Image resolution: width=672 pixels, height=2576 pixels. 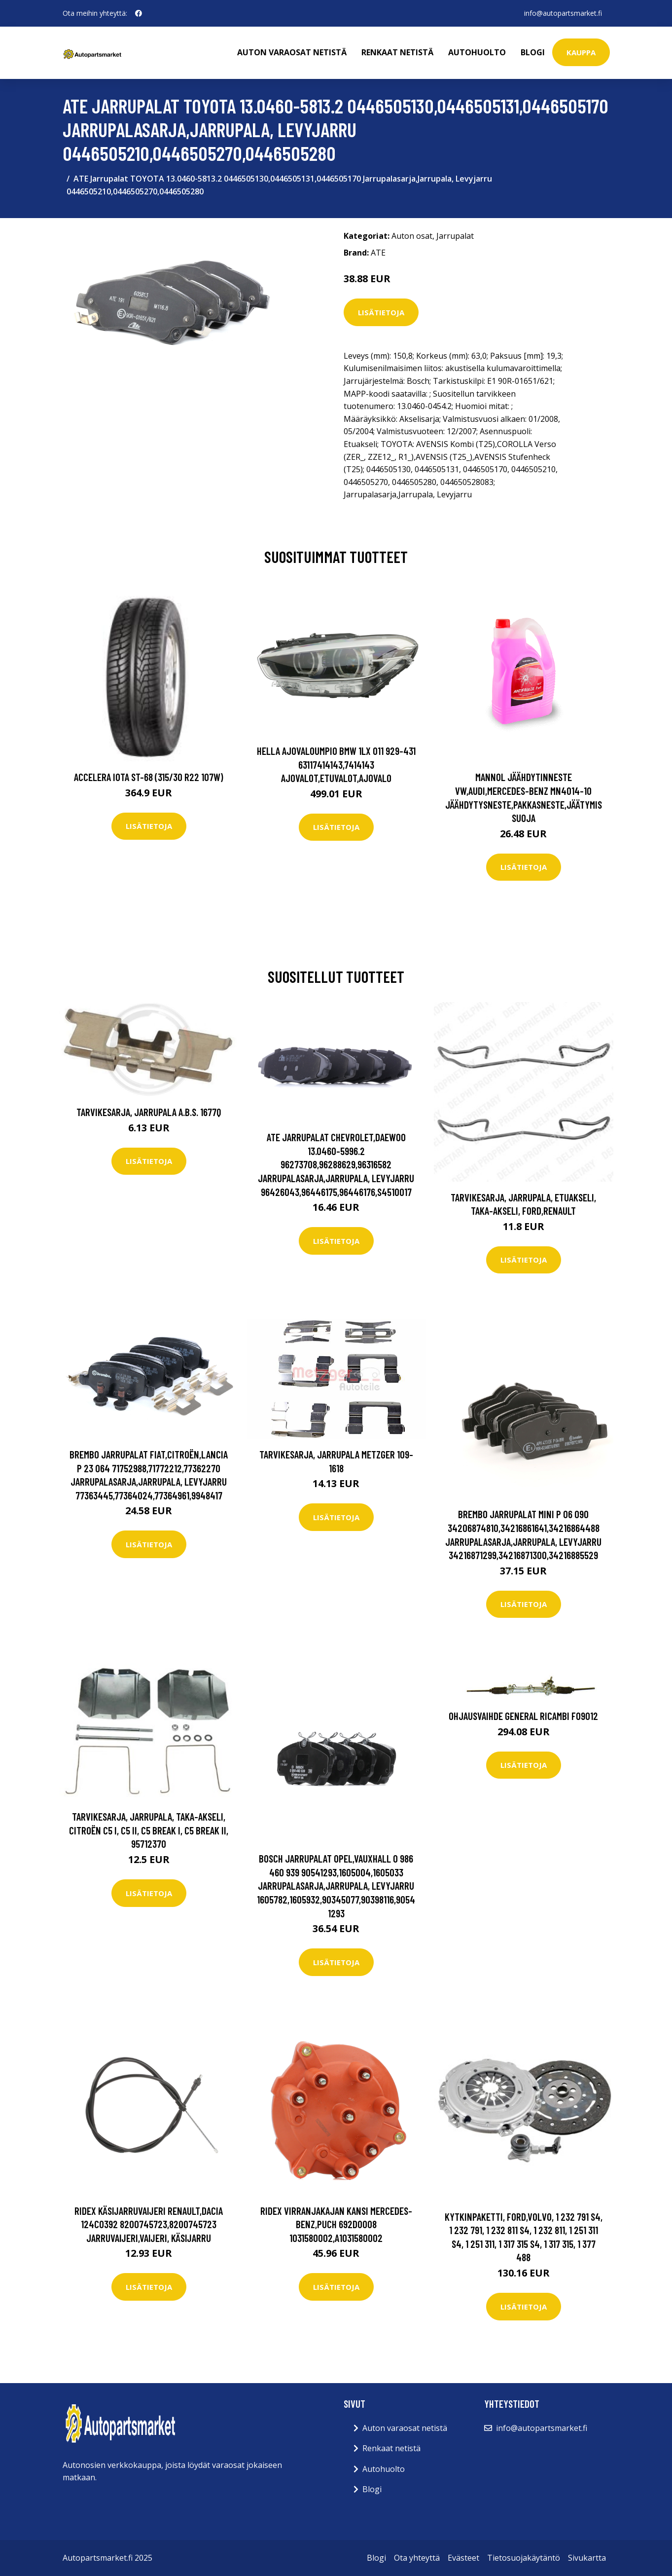 What do you see at coordinates (336, 2224) in the screenshot?
I see `RIDEX Virranjakajan Kansi MERCEDES-BENZ,PUCH 692D0008 1031580002,A1031580002` at bounding box center [336, 2224].